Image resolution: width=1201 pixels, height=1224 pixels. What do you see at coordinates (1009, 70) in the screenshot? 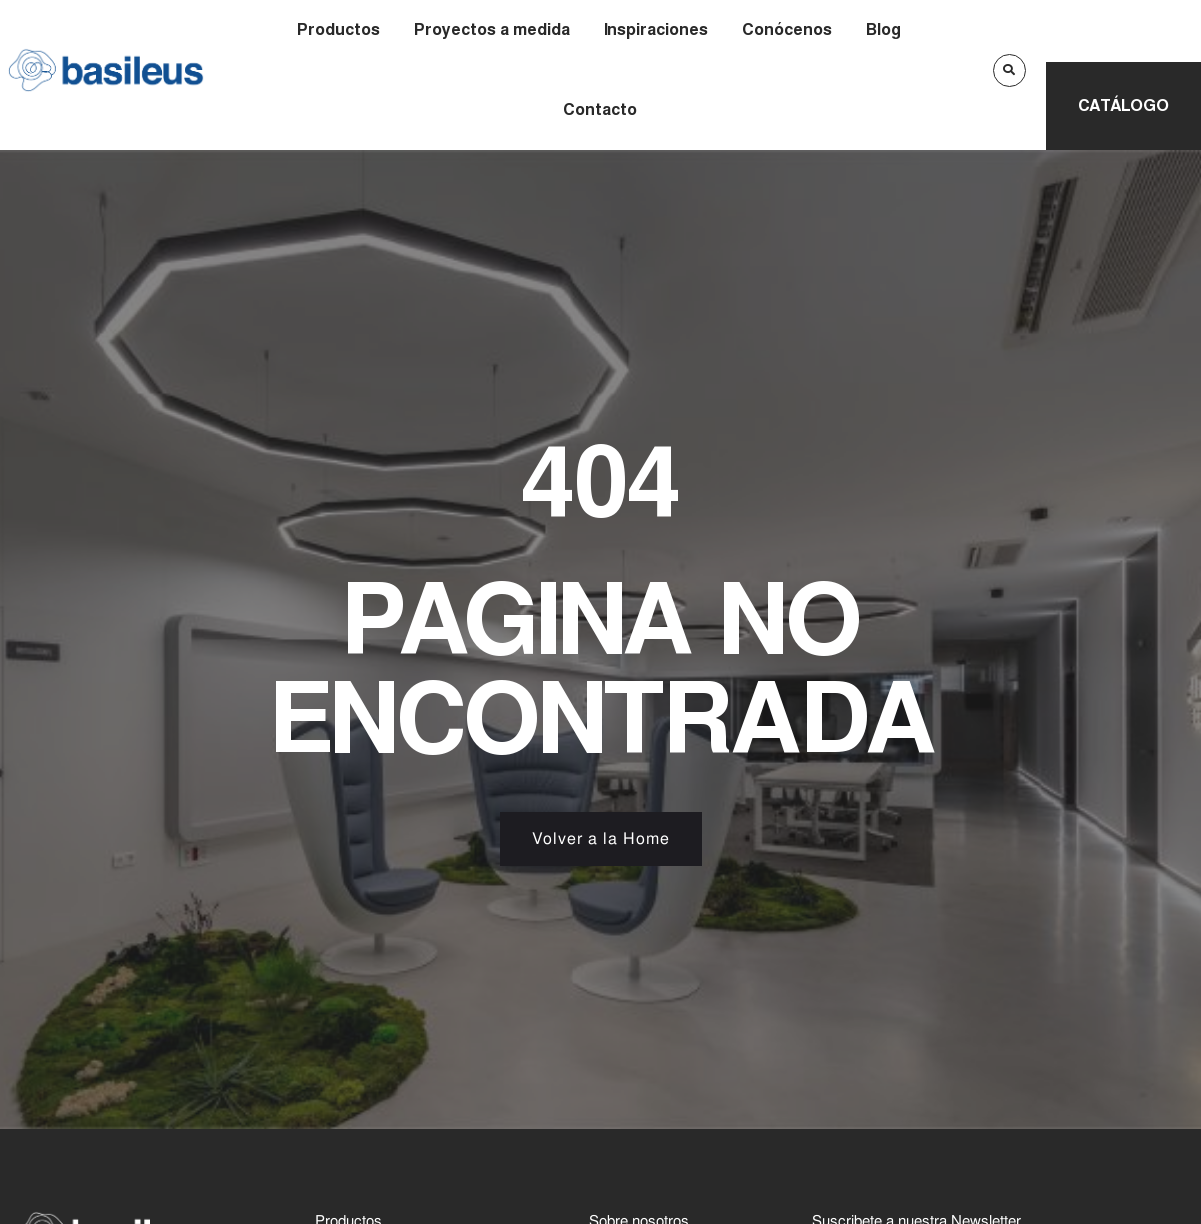
I see `[button]` at bounding box center [1009, 70].